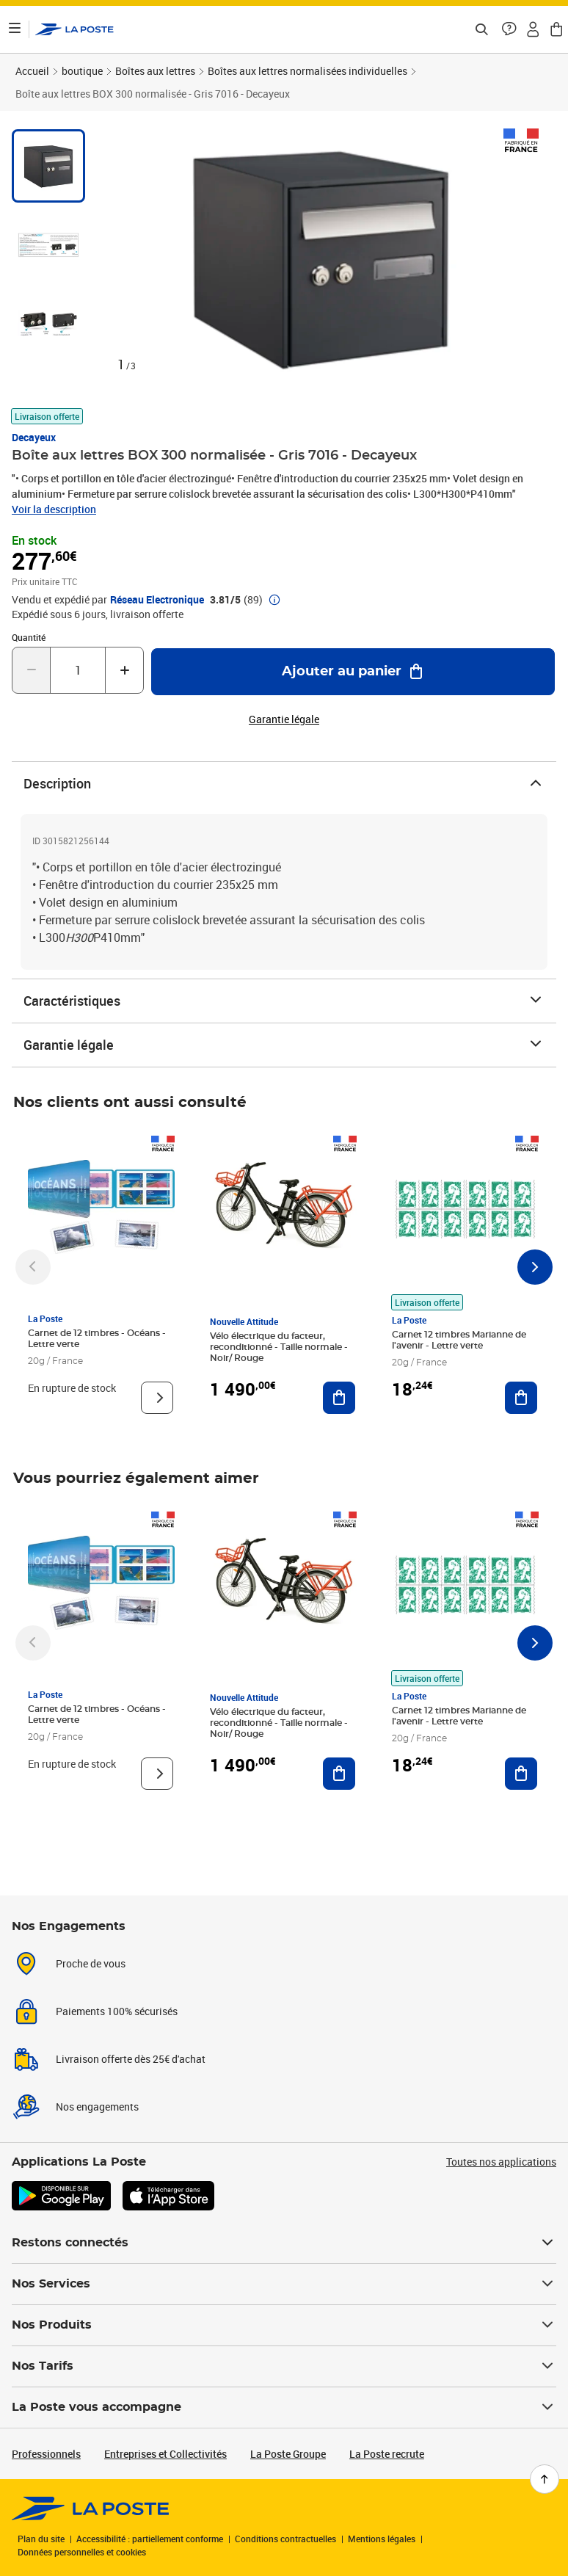 Image resolution: width=568 pixels, height=2576 pixels. I want to click on Proche de vous, so click(90, 1963).